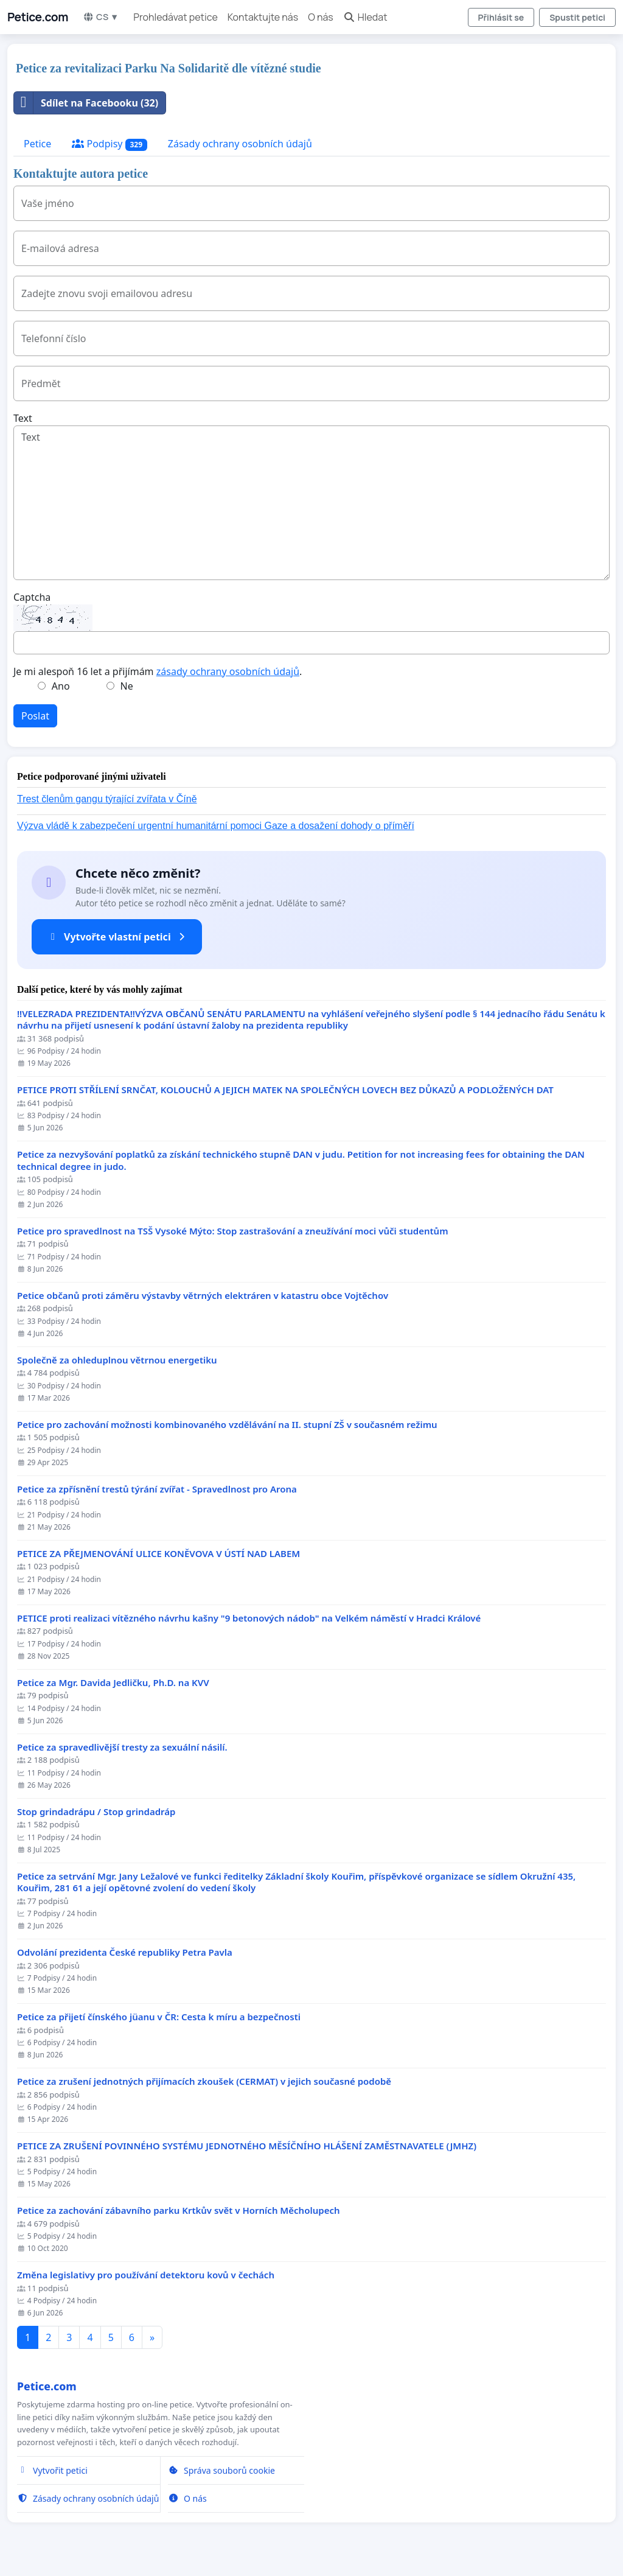  I want to click on Petice za zrušení jednotných přijímacích zkoušek (CERMAT) v jejich současné podobě, so click(204, 2081).